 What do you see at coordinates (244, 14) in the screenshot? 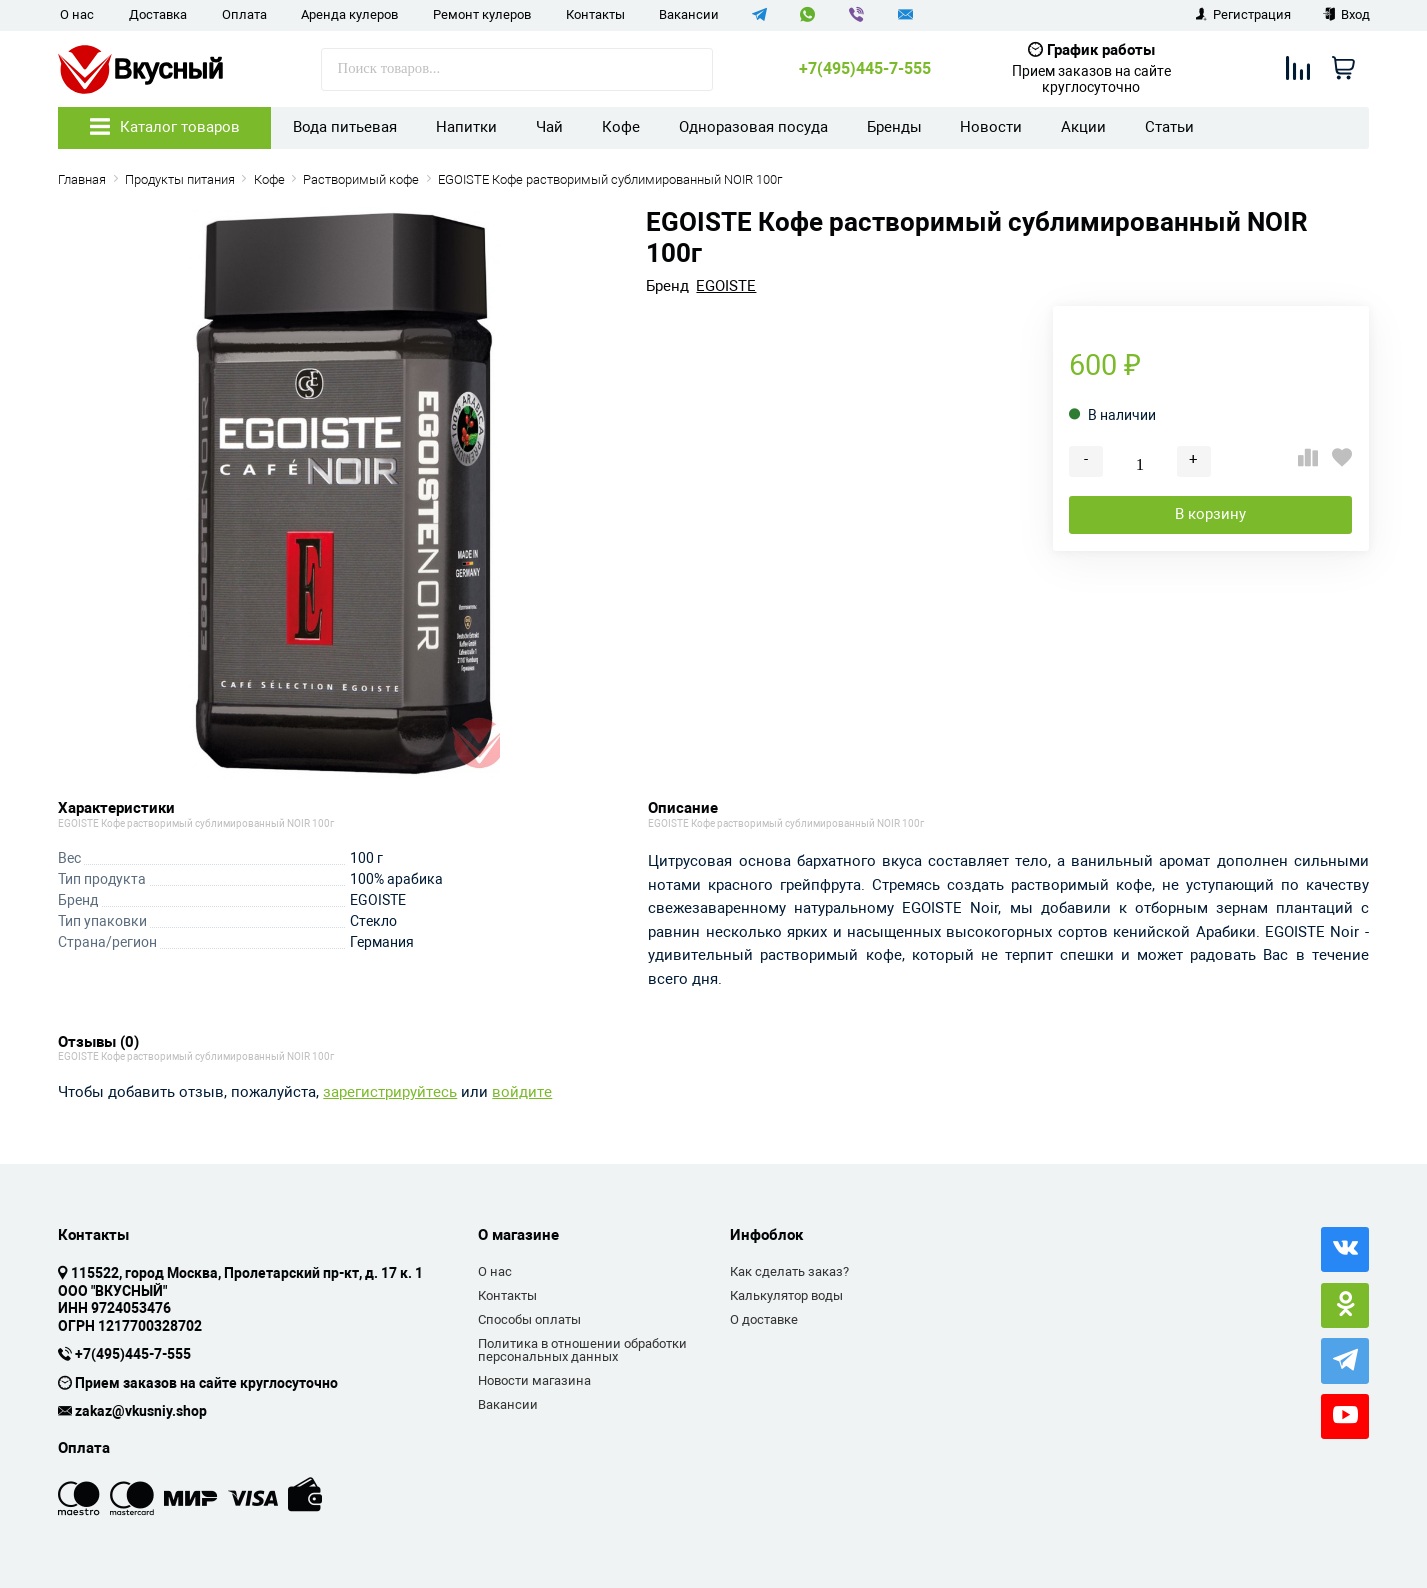
I see `Оплата` at bounding box center [244, 14].